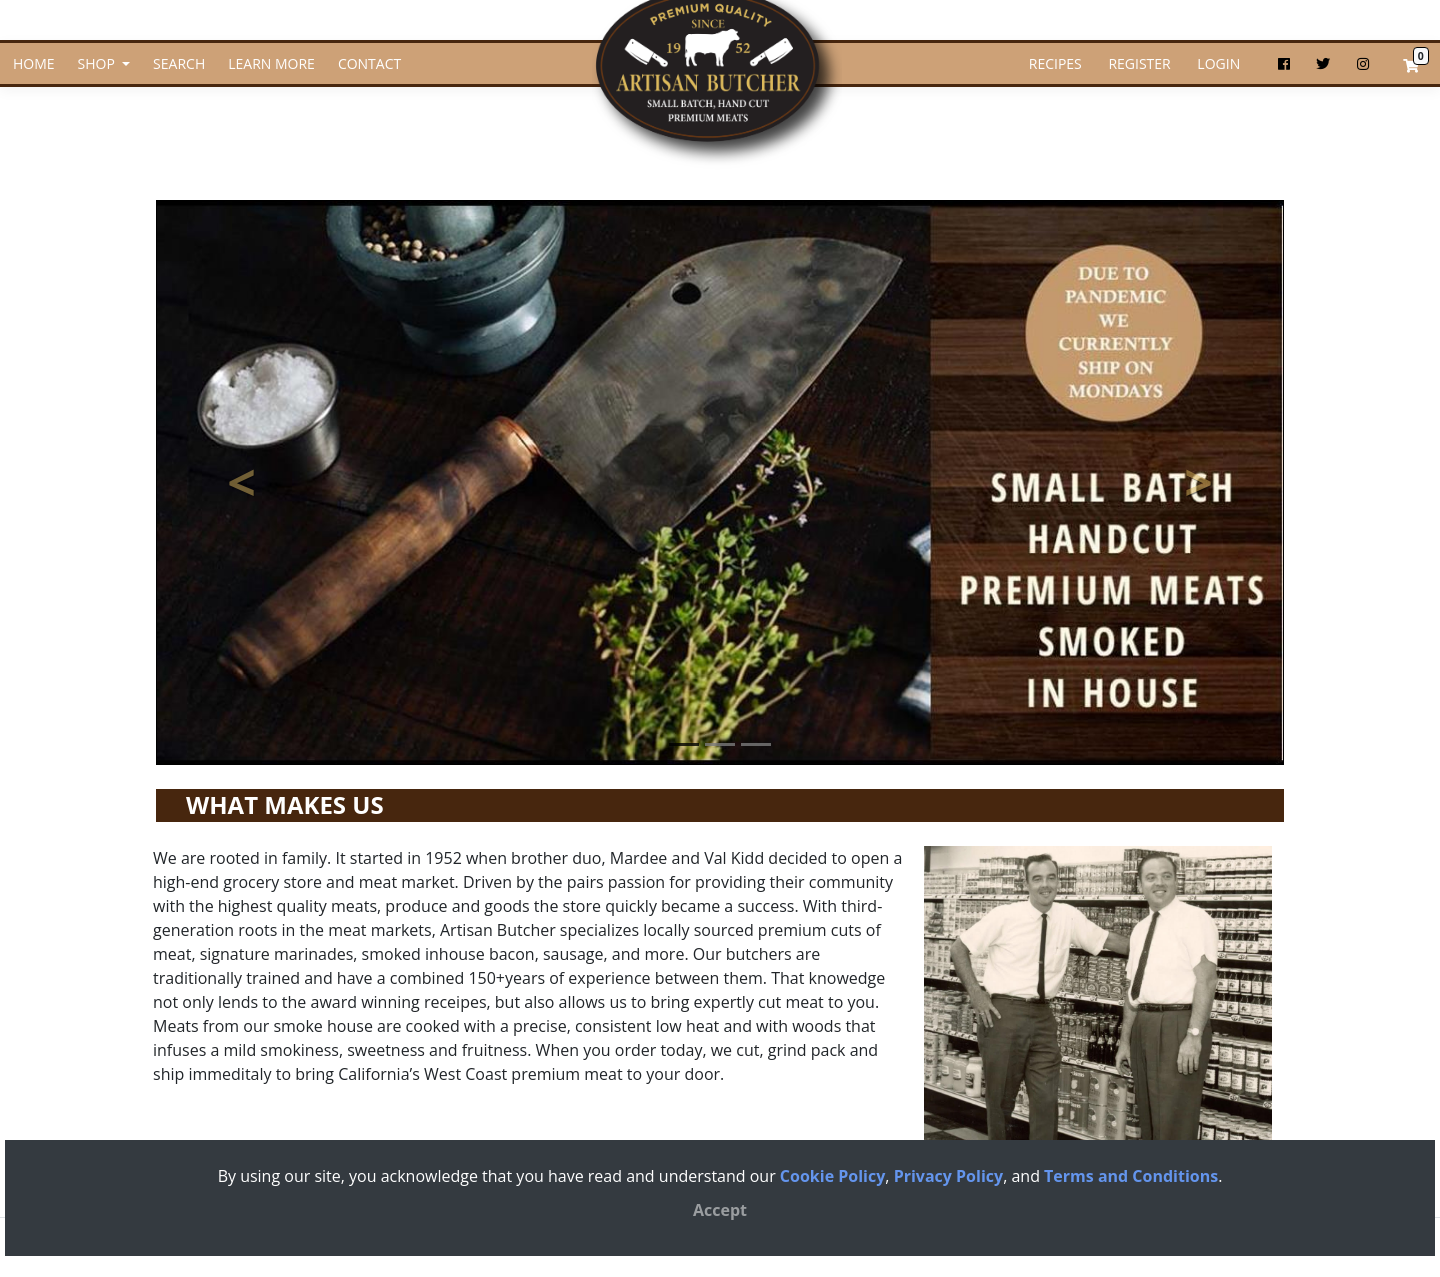 The image size is (1440, 1277). What do you see at coordinates (1233, 500) in the screenshot?
I see `> [button]` at bounding box center [1233, 500].